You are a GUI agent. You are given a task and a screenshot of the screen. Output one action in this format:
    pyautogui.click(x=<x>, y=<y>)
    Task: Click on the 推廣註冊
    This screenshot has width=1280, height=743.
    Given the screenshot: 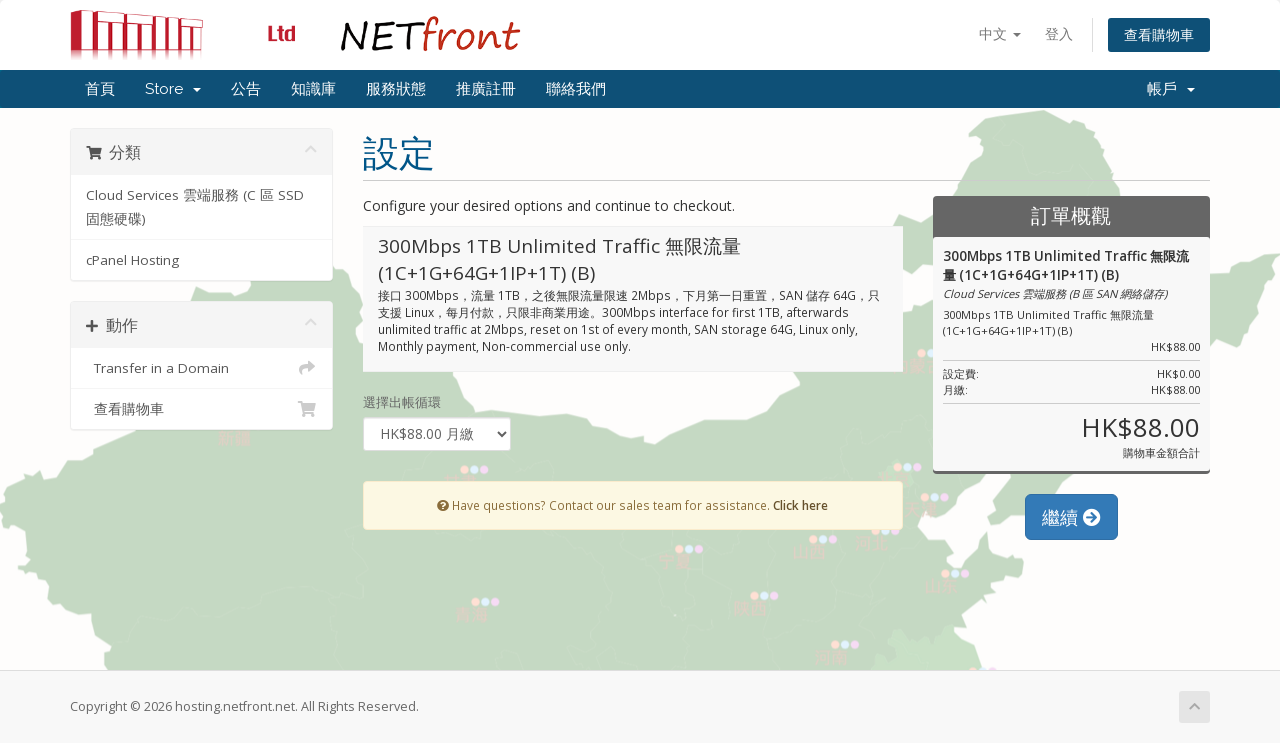 What is the action you would take?
    pyautogui.click(x=486, y=89)
    